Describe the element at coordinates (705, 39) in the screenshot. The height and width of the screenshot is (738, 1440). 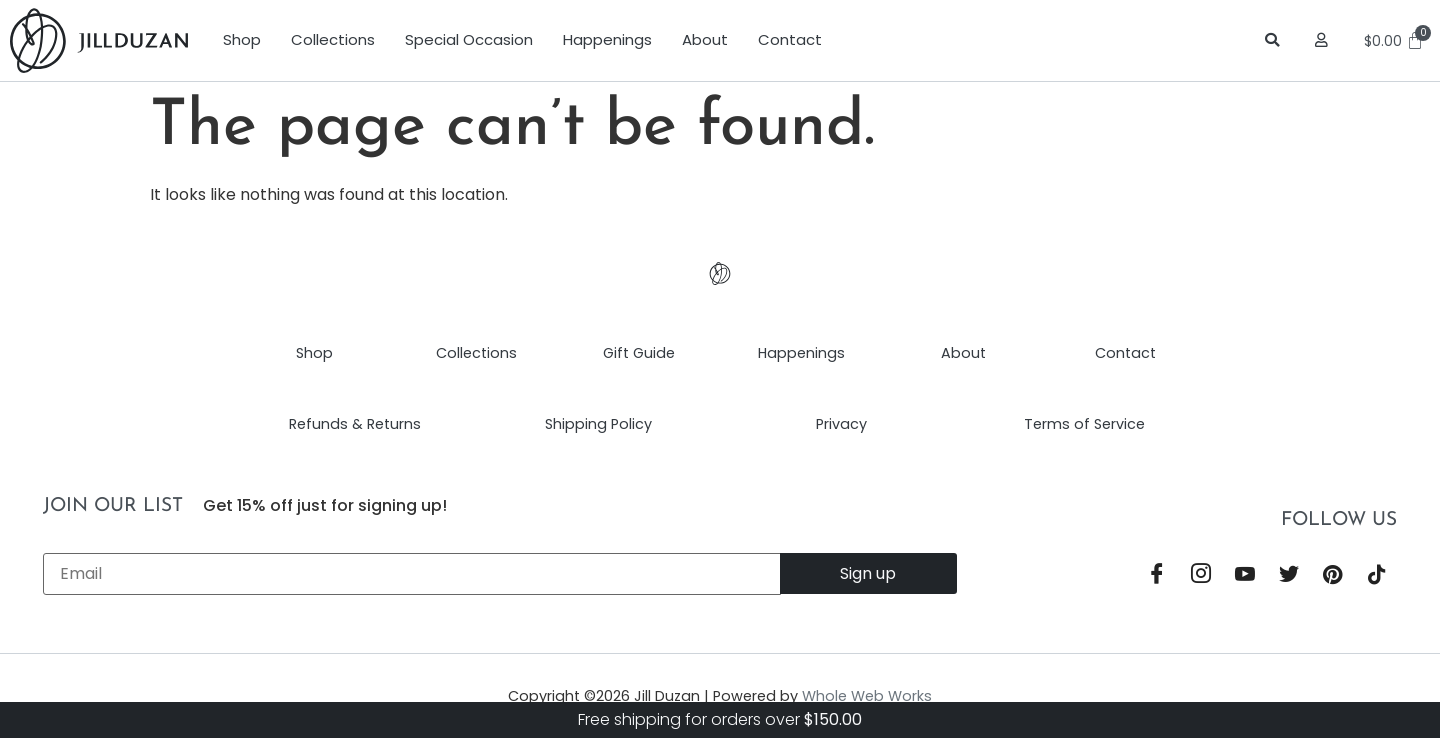
I see `About` at that location.